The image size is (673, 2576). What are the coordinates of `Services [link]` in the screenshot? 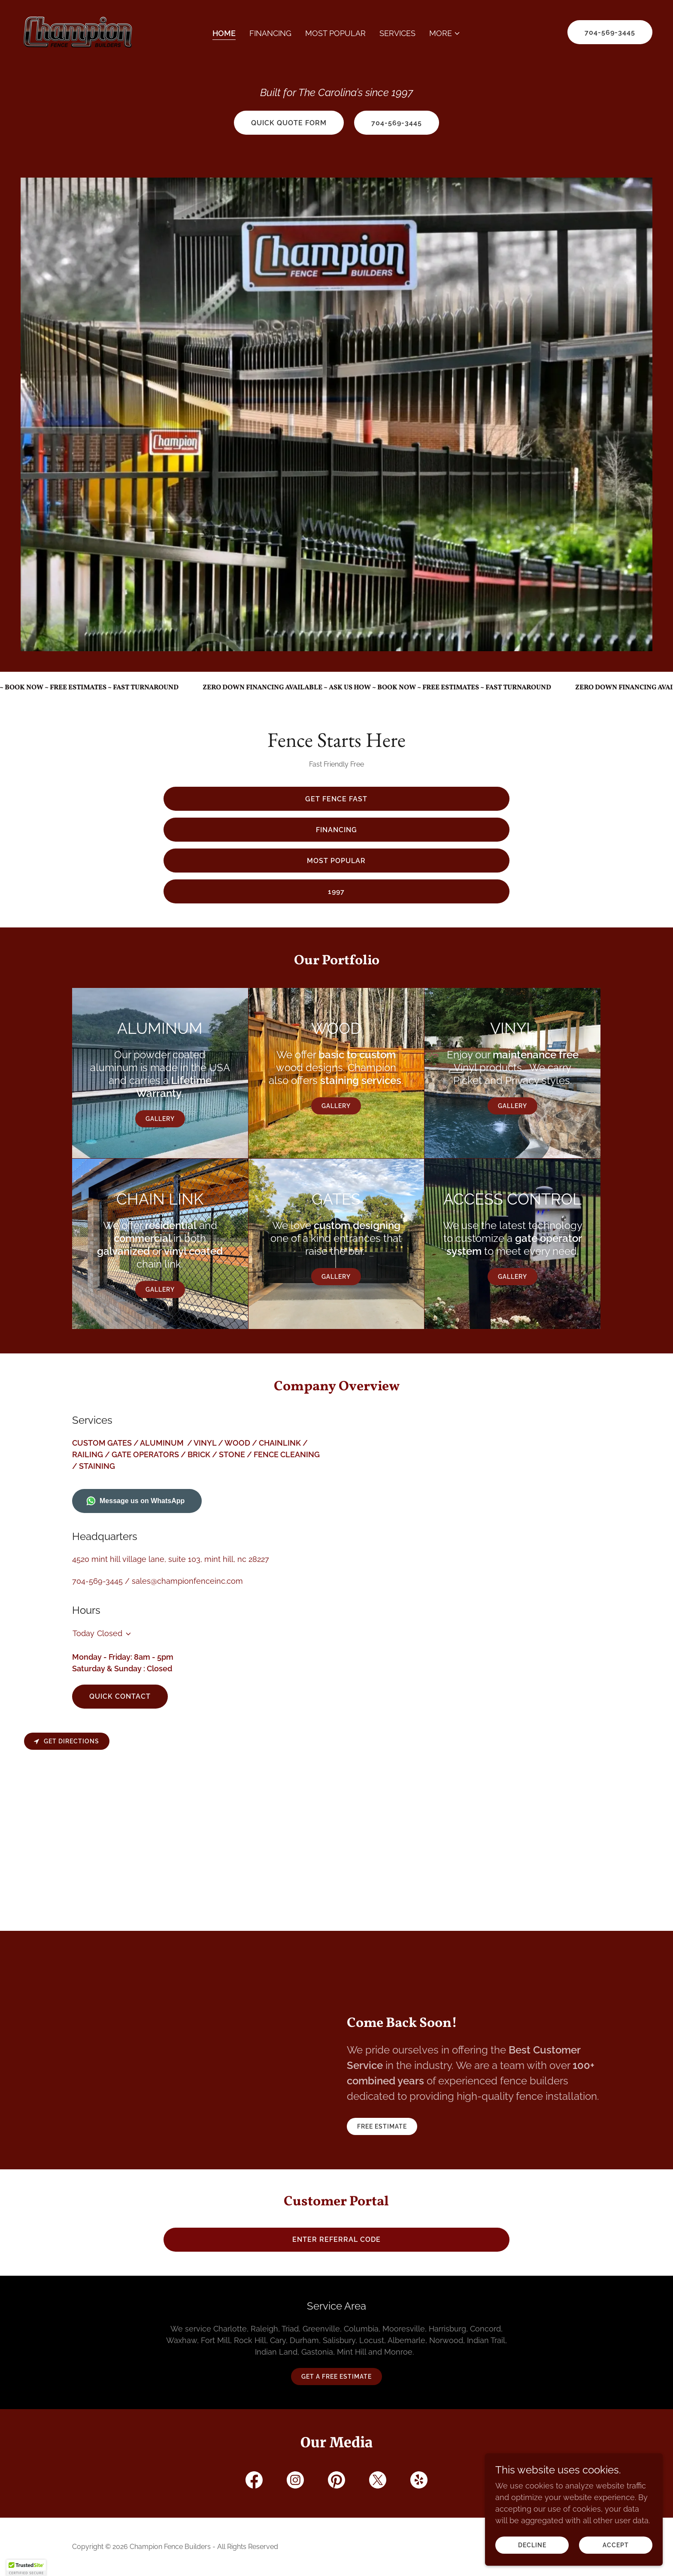 It's located at (397, 33).